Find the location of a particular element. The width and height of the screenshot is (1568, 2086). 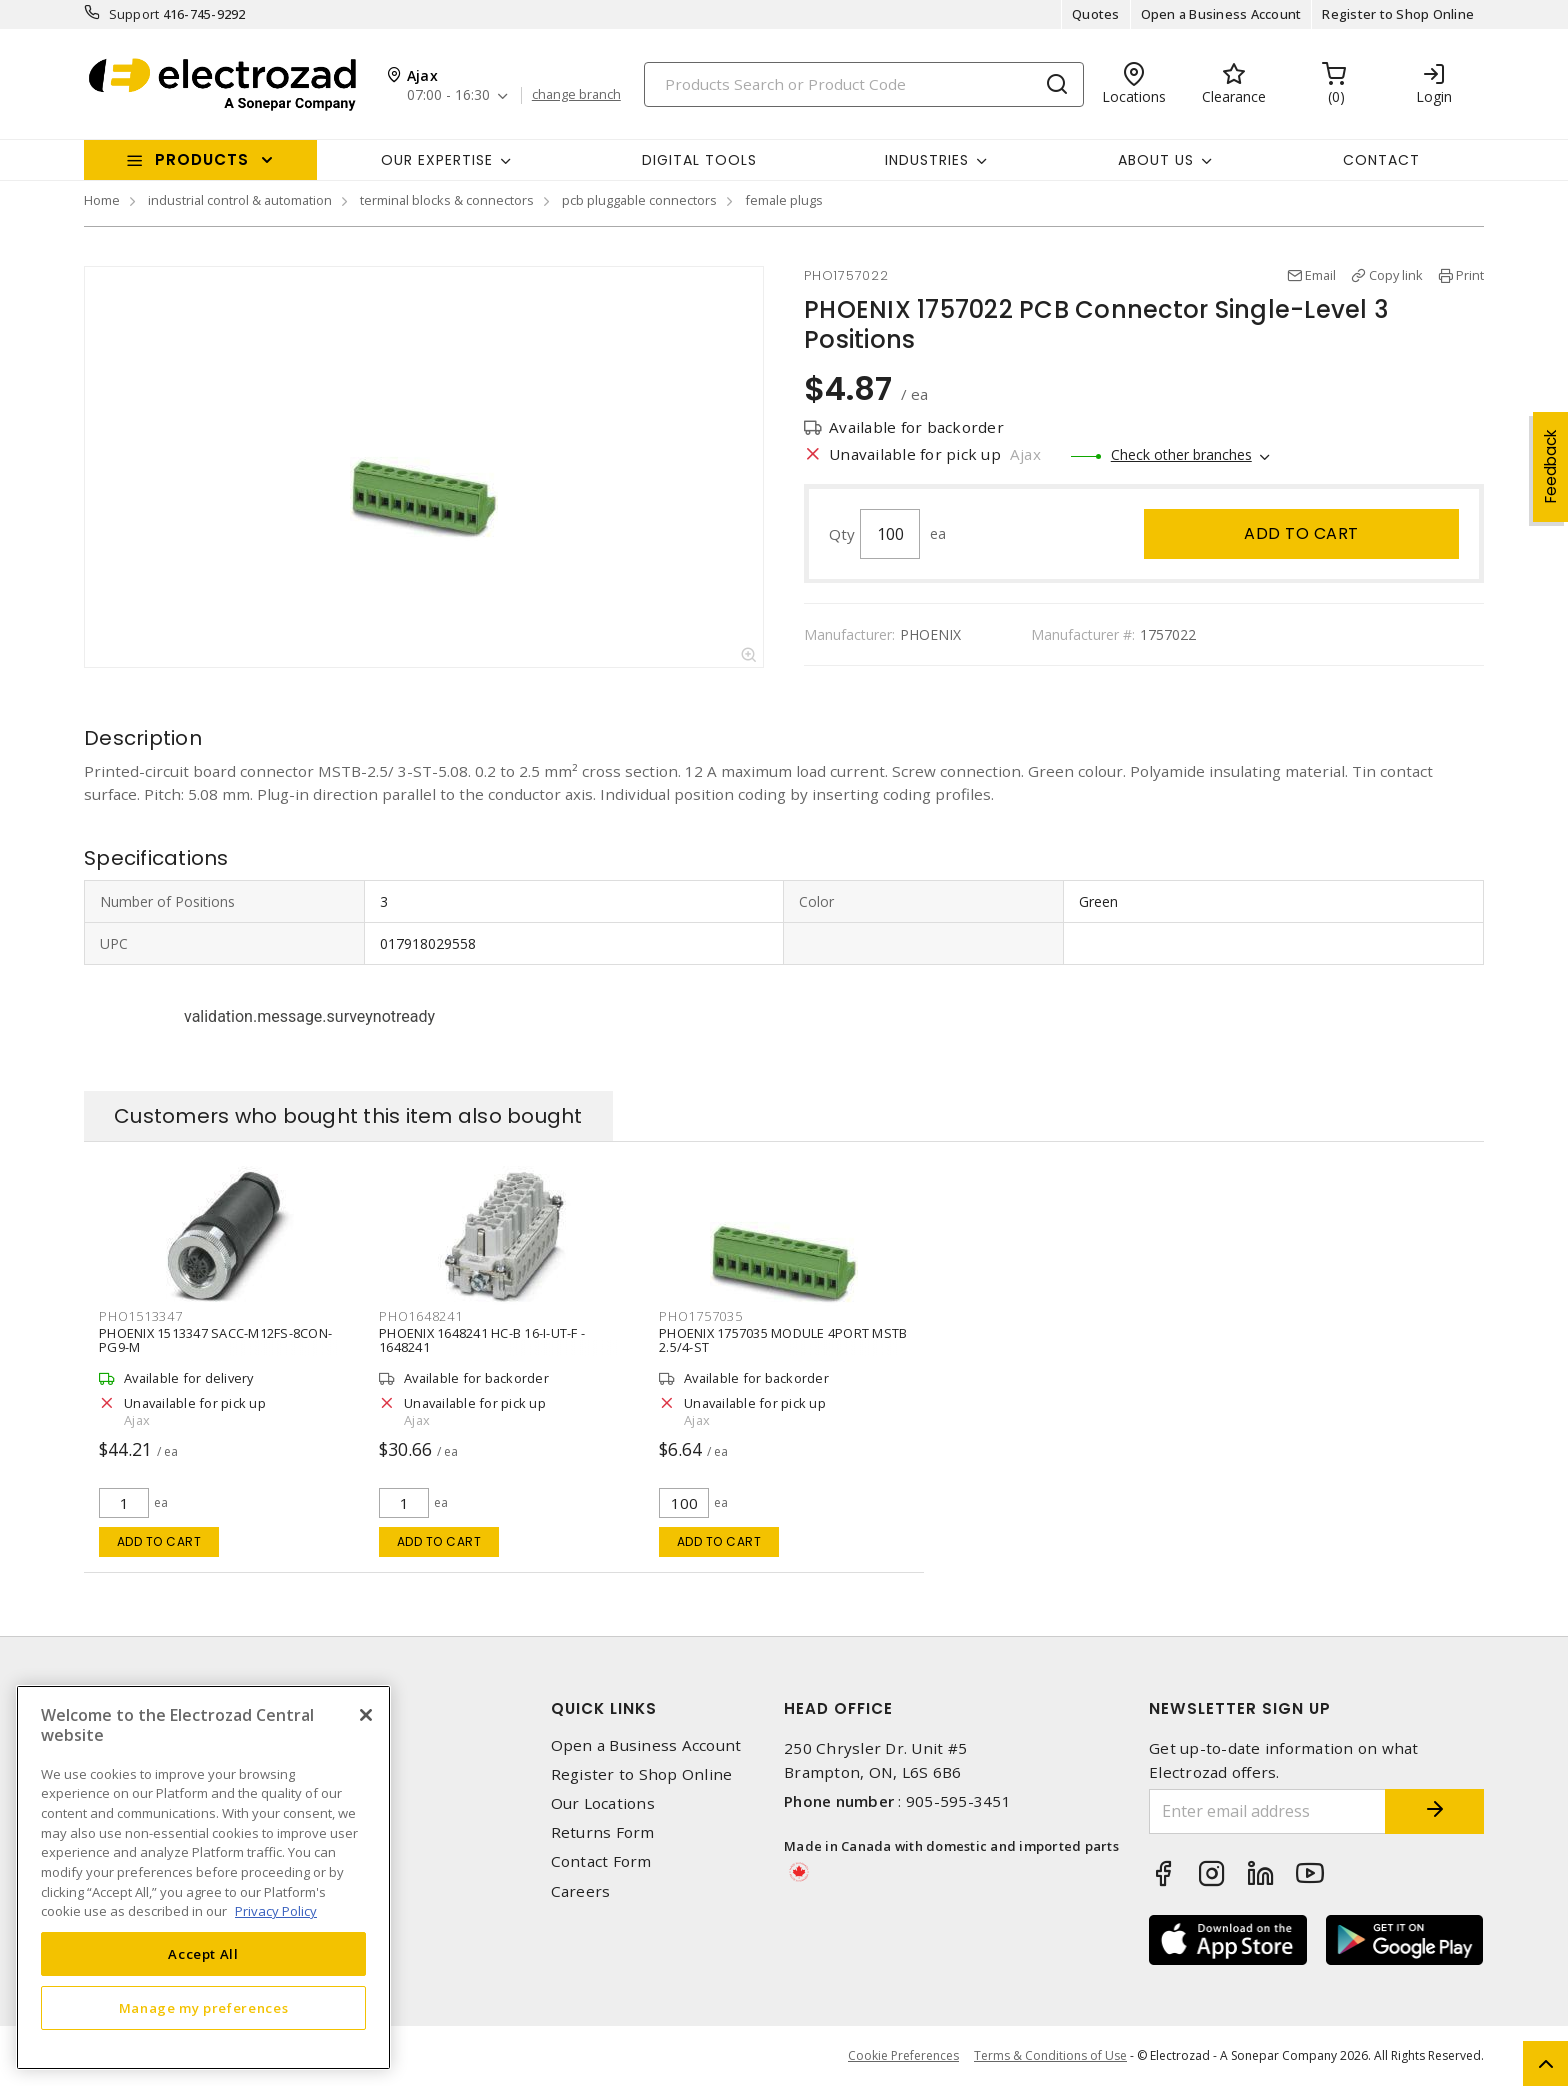

Manage my preferences [Manage my preferences, Opens the preference center dialog] is located at coordinates (204, 2008).